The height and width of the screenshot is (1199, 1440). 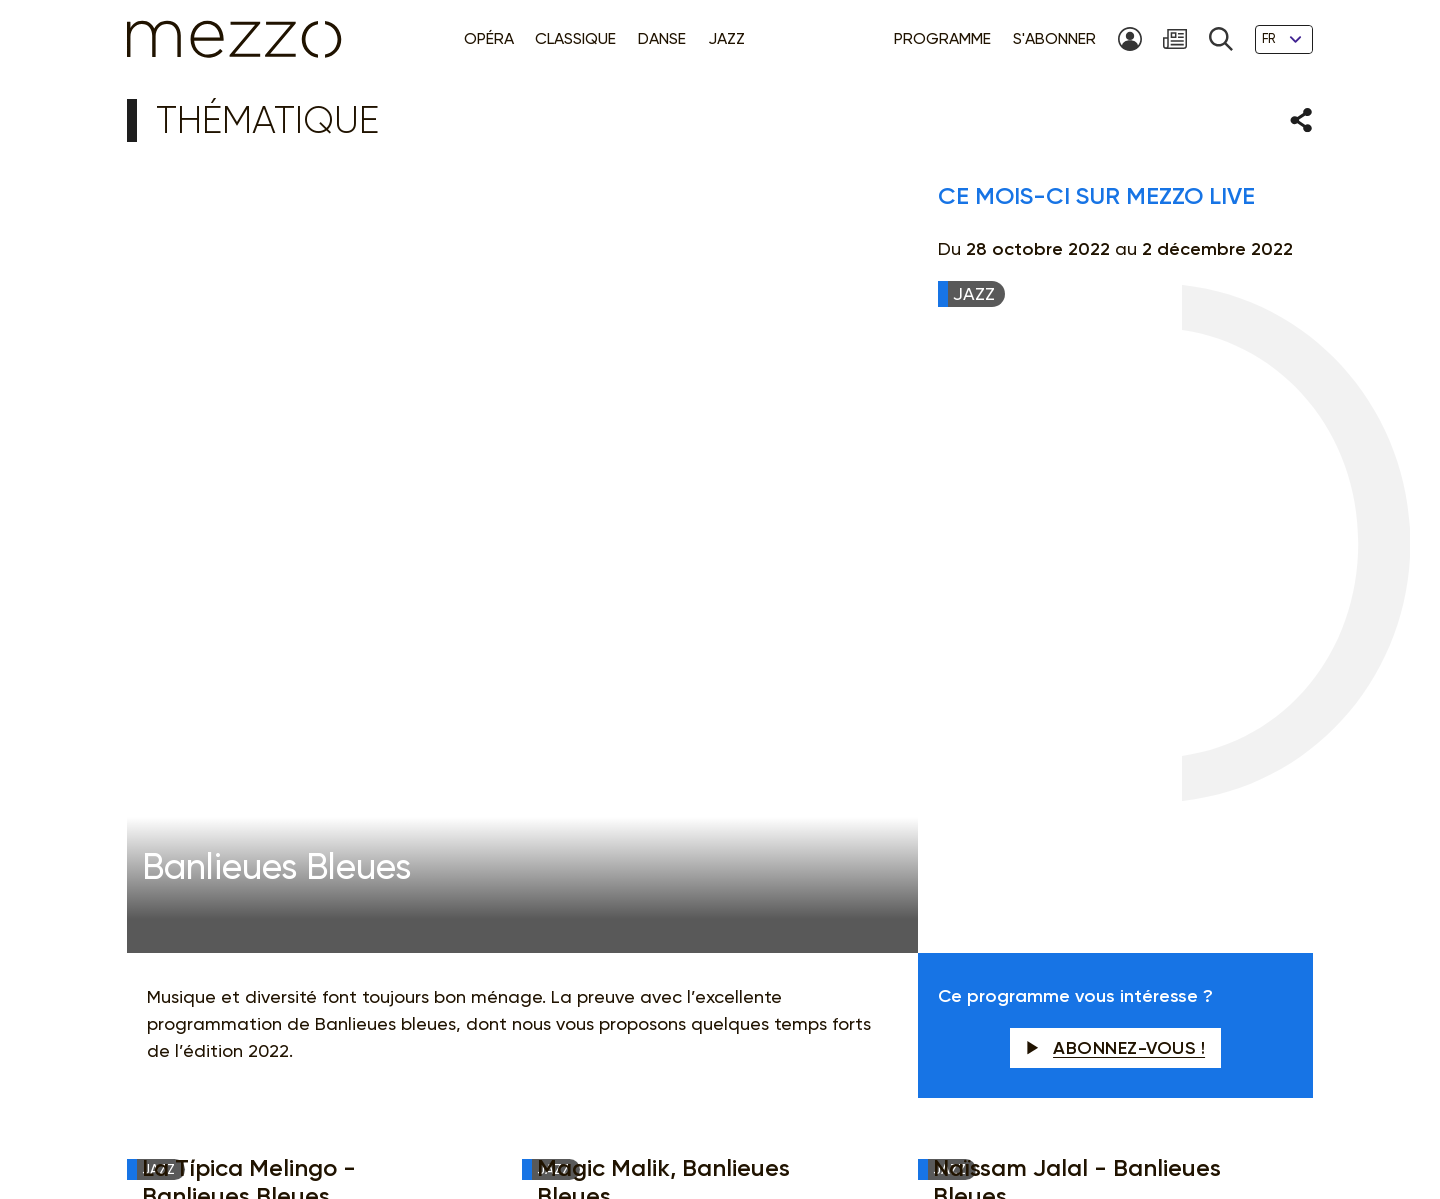 I want to click on Contact, so click(x=1083, y=1116).